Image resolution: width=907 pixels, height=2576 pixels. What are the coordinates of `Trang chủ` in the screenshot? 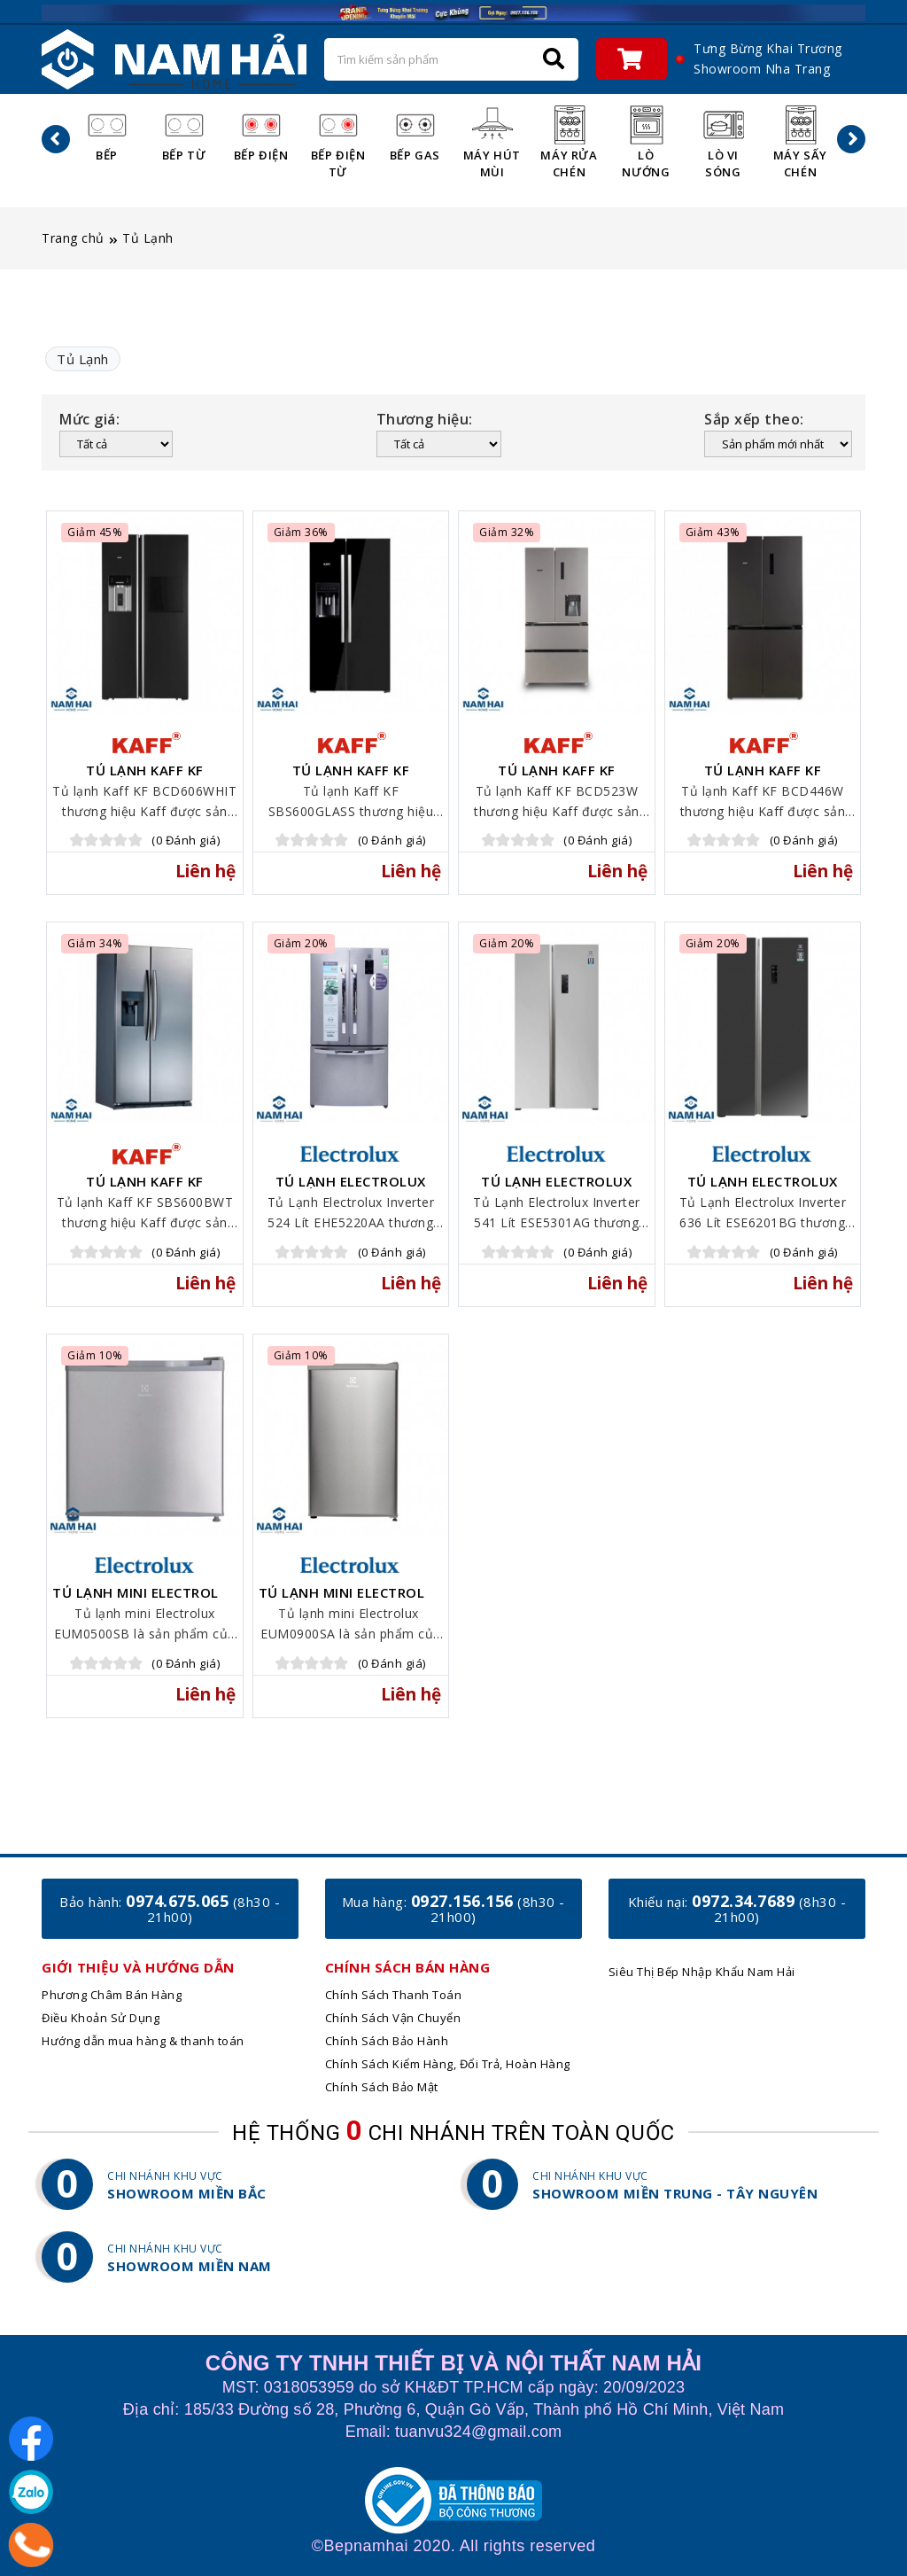 It's located at (73, 238).